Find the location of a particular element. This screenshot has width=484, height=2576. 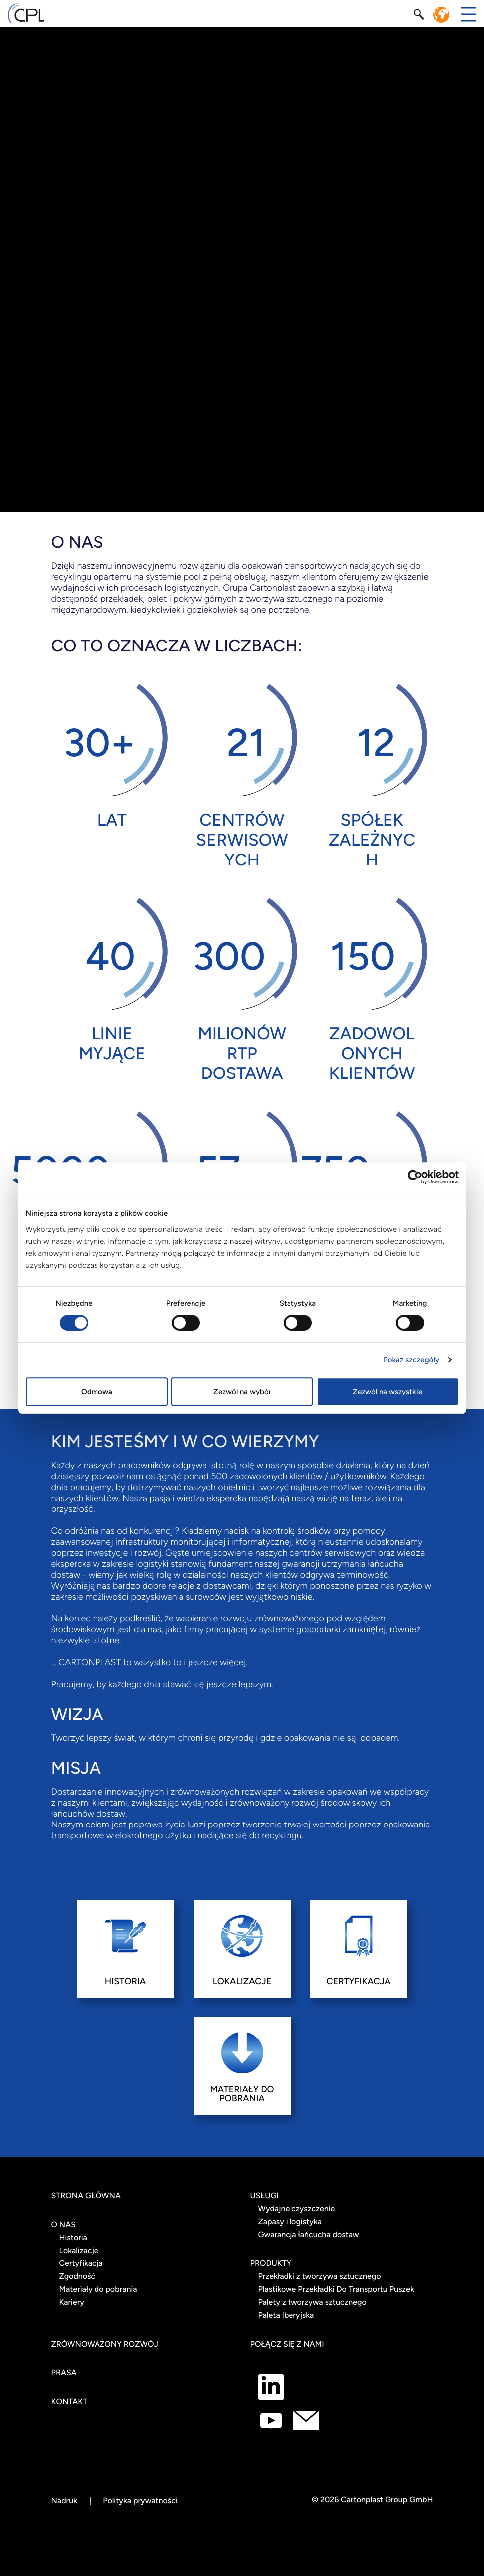

[Szukaj] is located at coordinates (420, 13).